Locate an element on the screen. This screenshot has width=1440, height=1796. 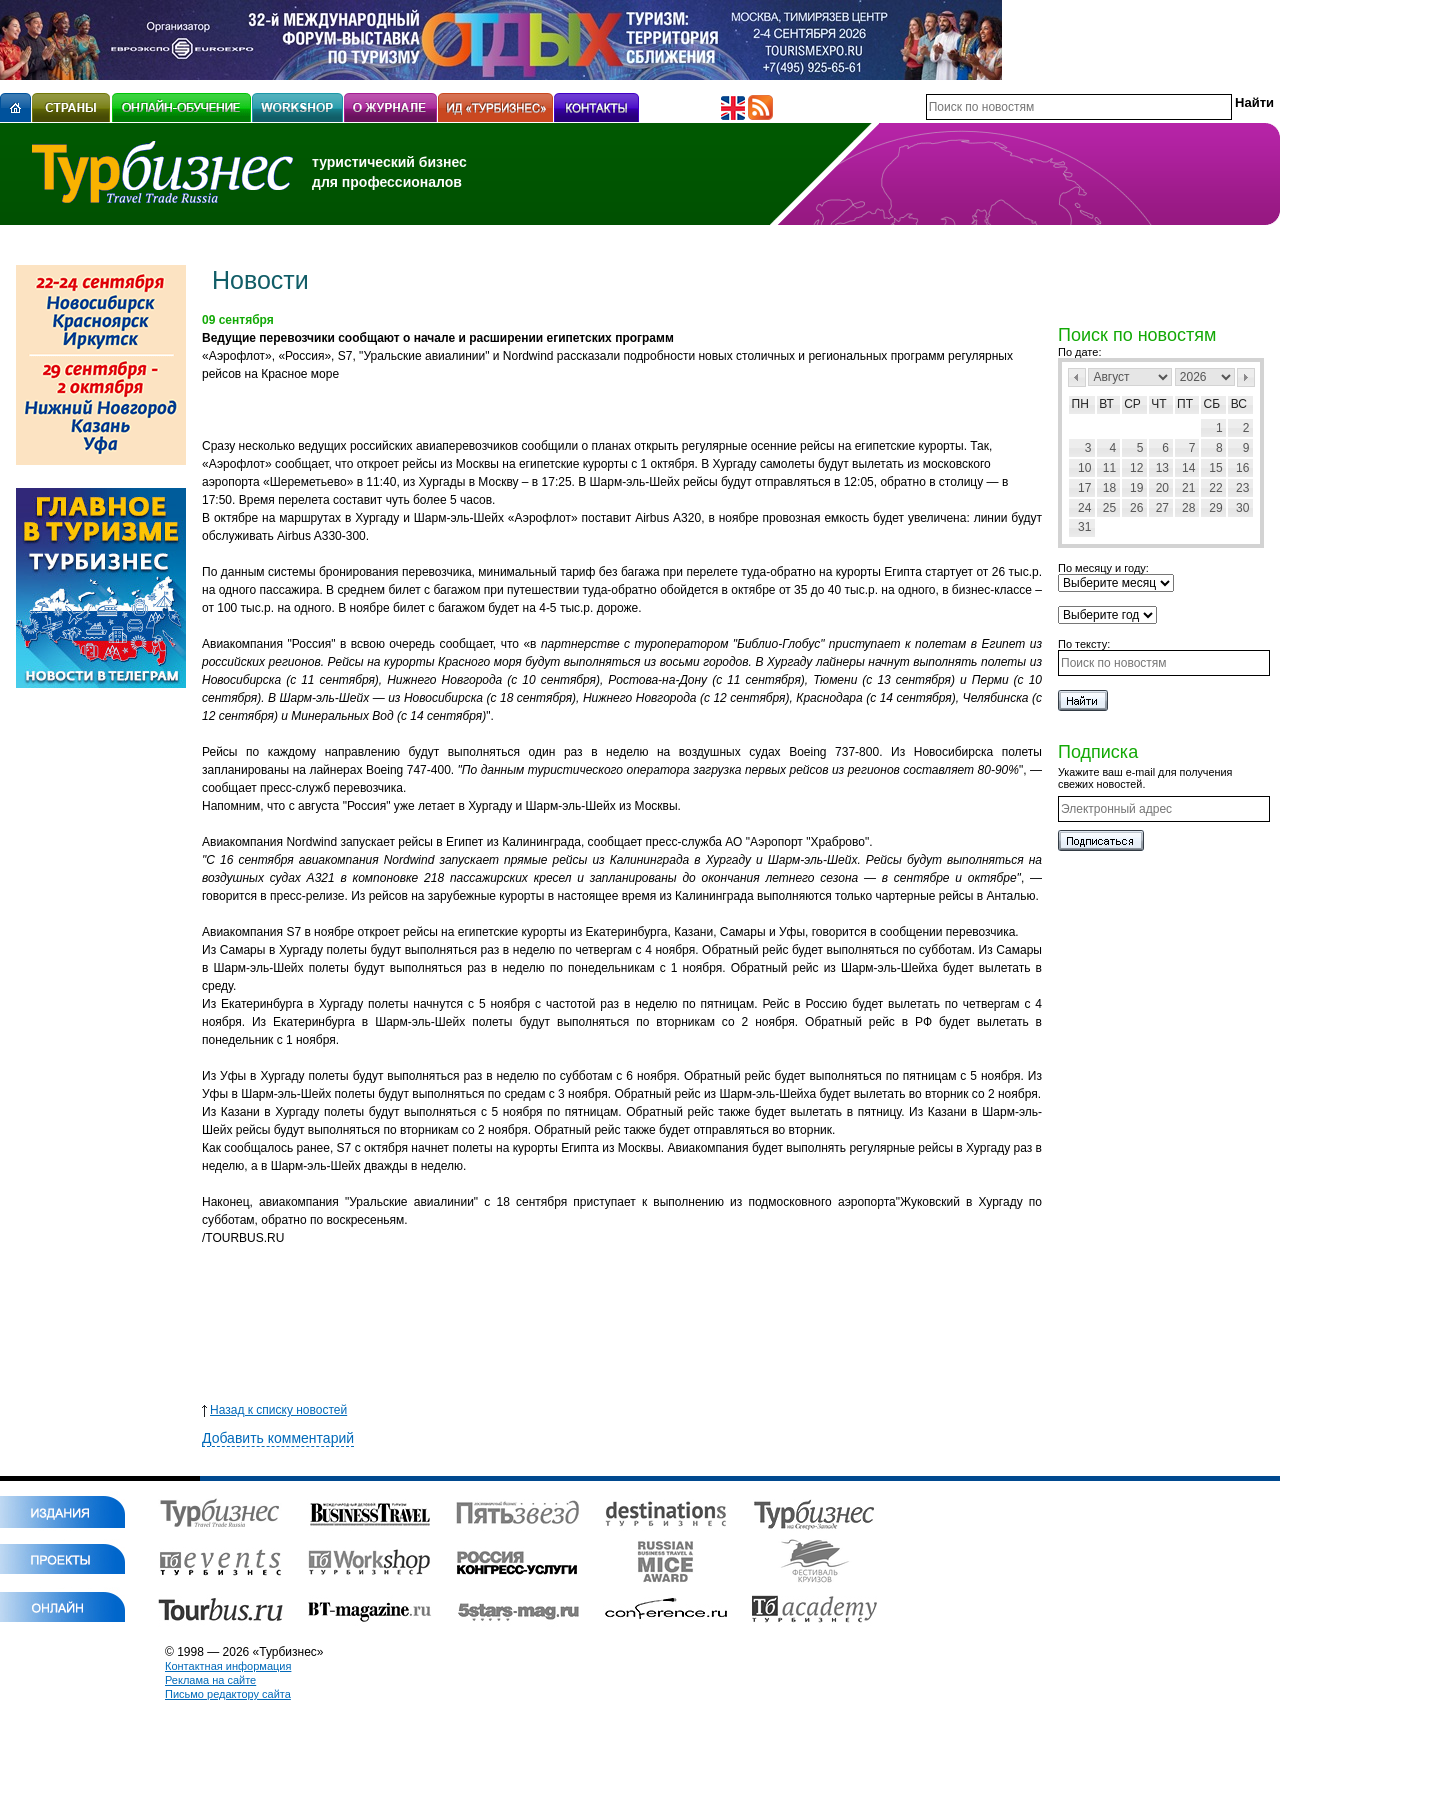
26 is located at coordinates (1136, 508).